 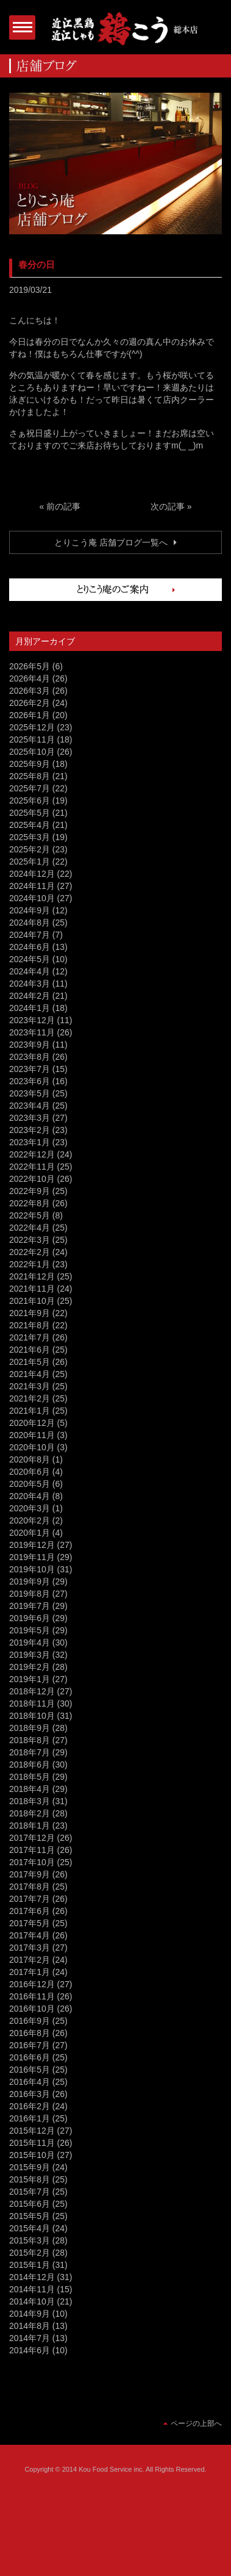 I want to click on 2015年10月, so click(x=32, y=2155).